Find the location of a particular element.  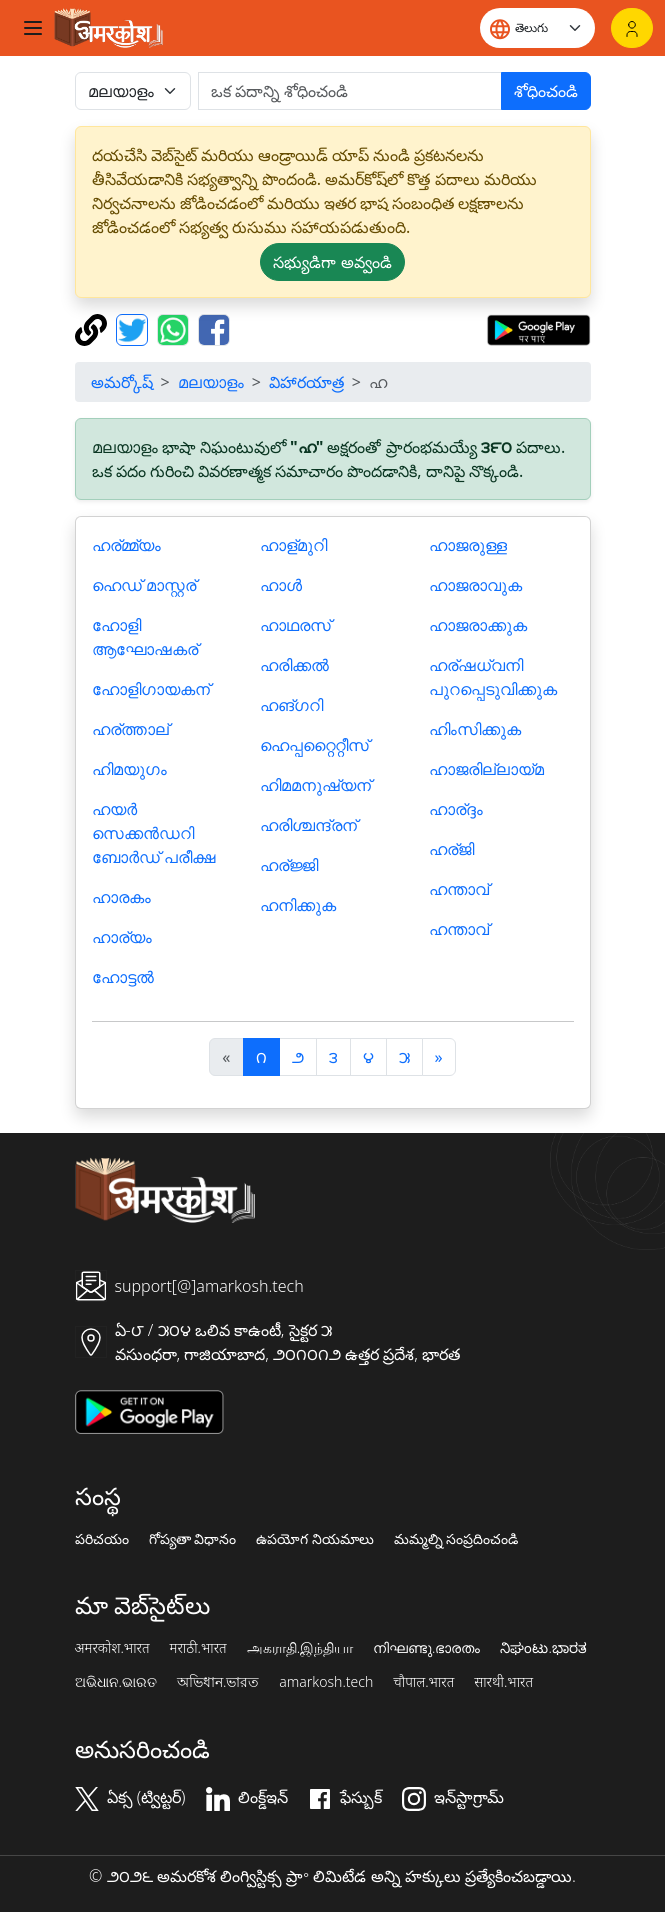

ഹെപ്പറ്റൈറ്റീസ് is located at coordinates (314, 745).